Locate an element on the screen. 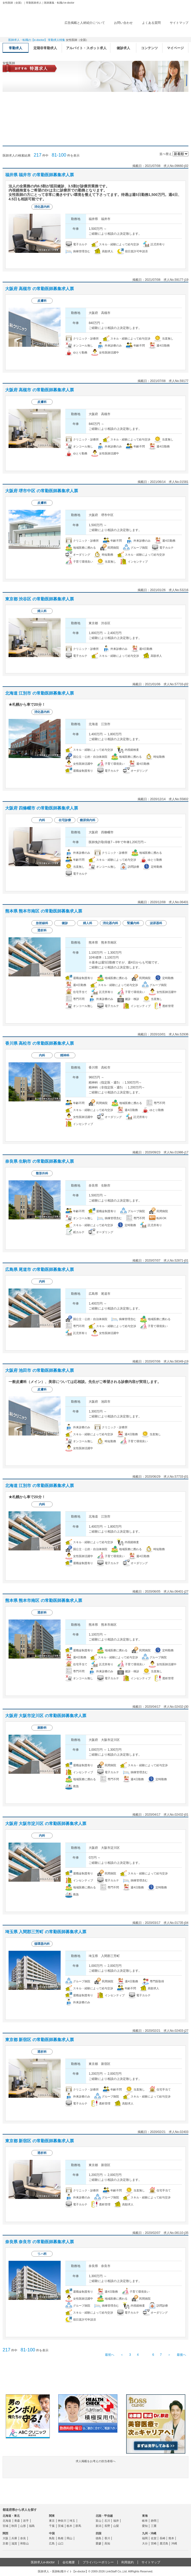 This screenshot has height=2576, width=191. 広告掲載と人材紹介について is located at coordinates (85, 23).